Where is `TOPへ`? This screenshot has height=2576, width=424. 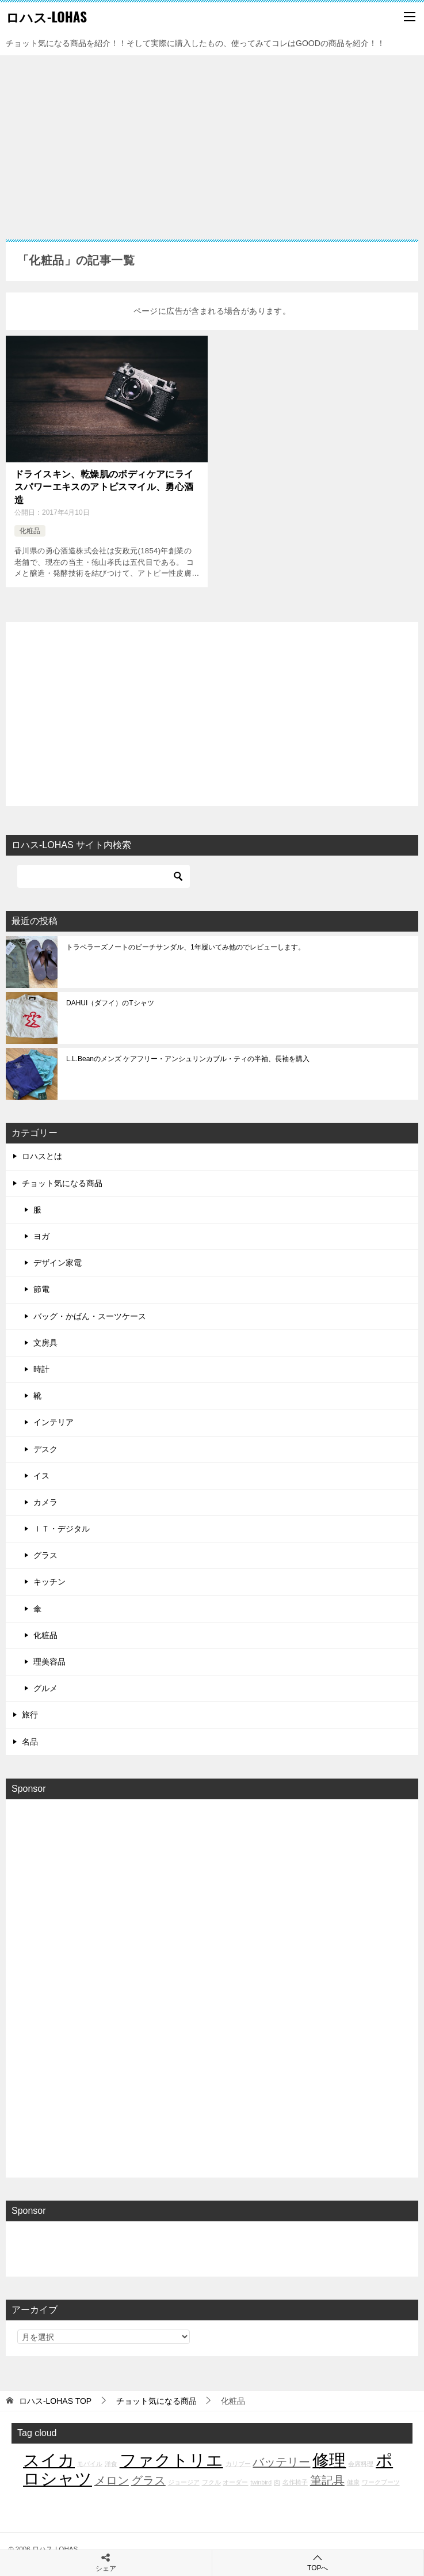 TOPへ is located at coordinates (318, 2562).